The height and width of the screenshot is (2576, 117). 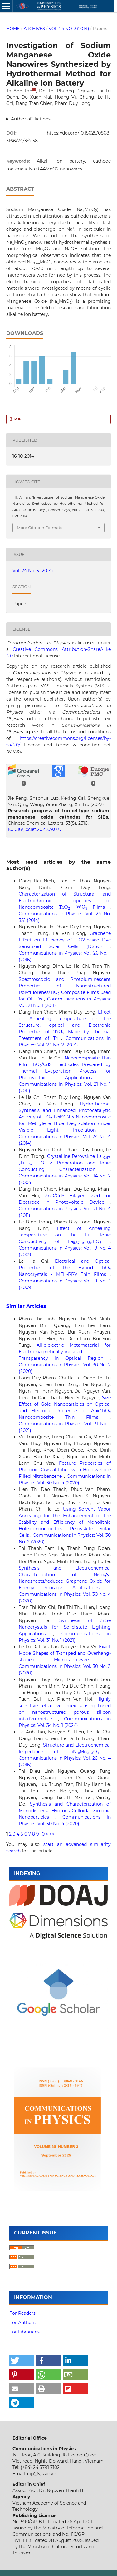 What do you see at coordinates (65, 1025) in the screenshot?
I see `Effect of Annealing Temperature on the Structure, optical and Electronic Properties of Made by Thermal Treatment of` at bounding box center [65, 1025].